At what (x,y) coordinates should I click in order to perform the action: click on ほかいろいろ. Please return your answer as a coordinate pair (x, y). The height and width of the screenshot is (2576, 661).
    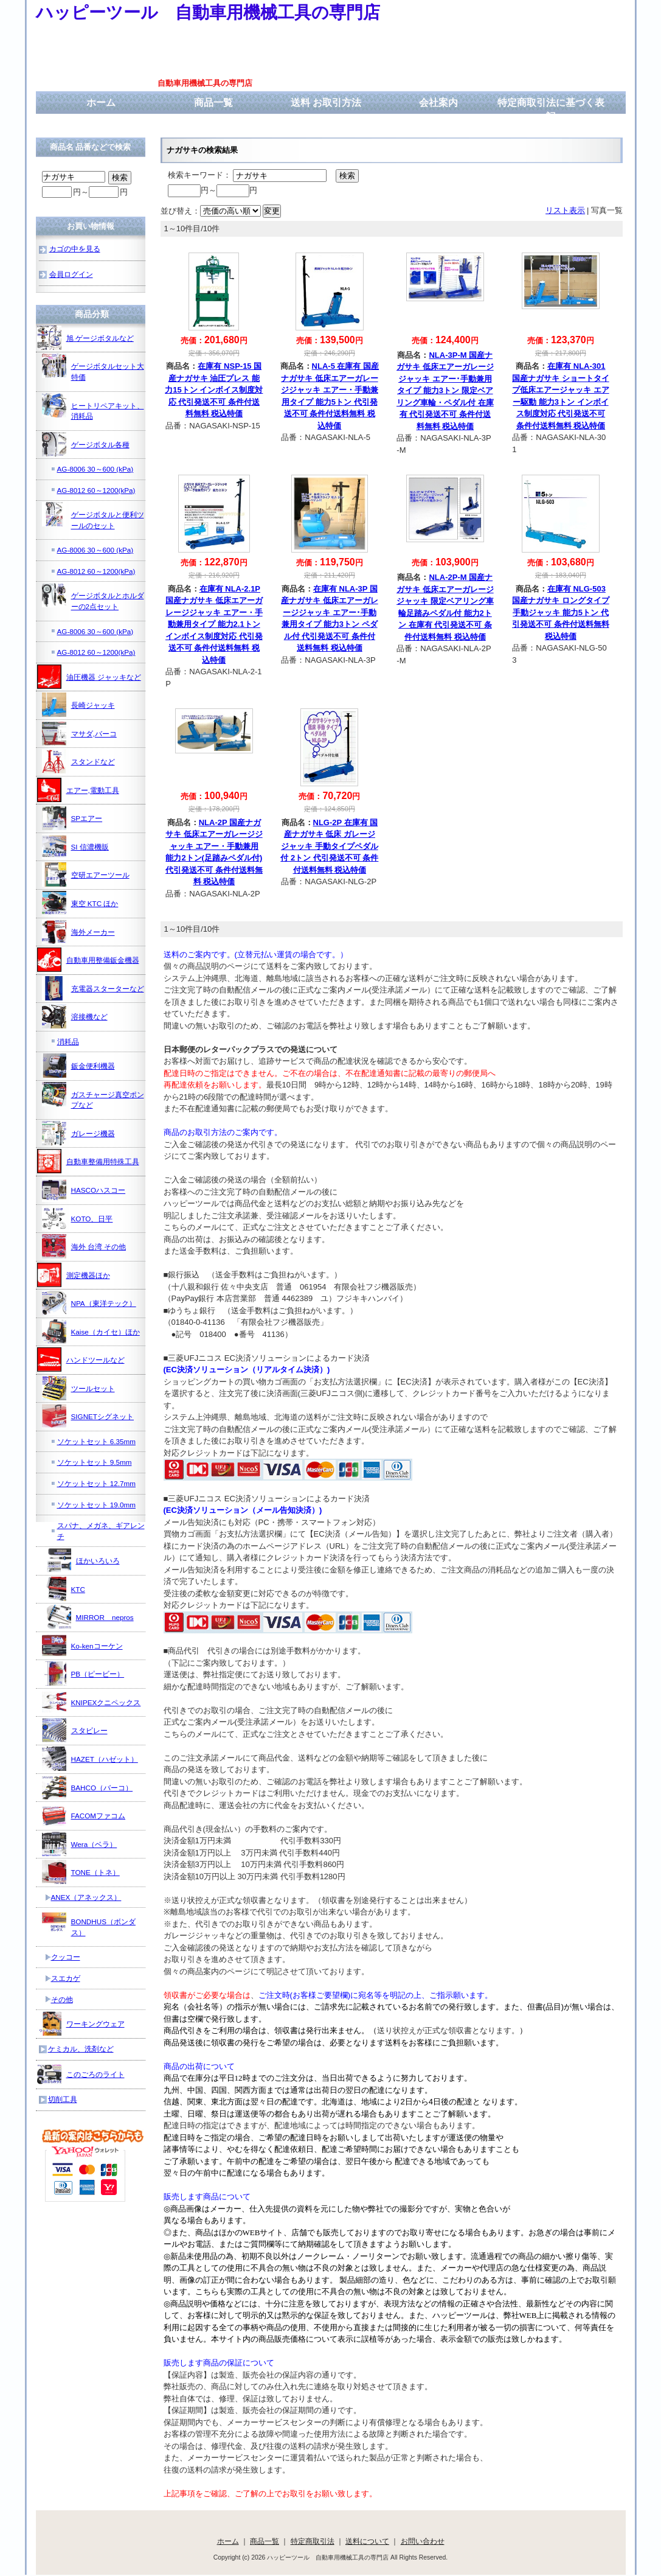
    Looking at the image, I should click on (83, 1560).